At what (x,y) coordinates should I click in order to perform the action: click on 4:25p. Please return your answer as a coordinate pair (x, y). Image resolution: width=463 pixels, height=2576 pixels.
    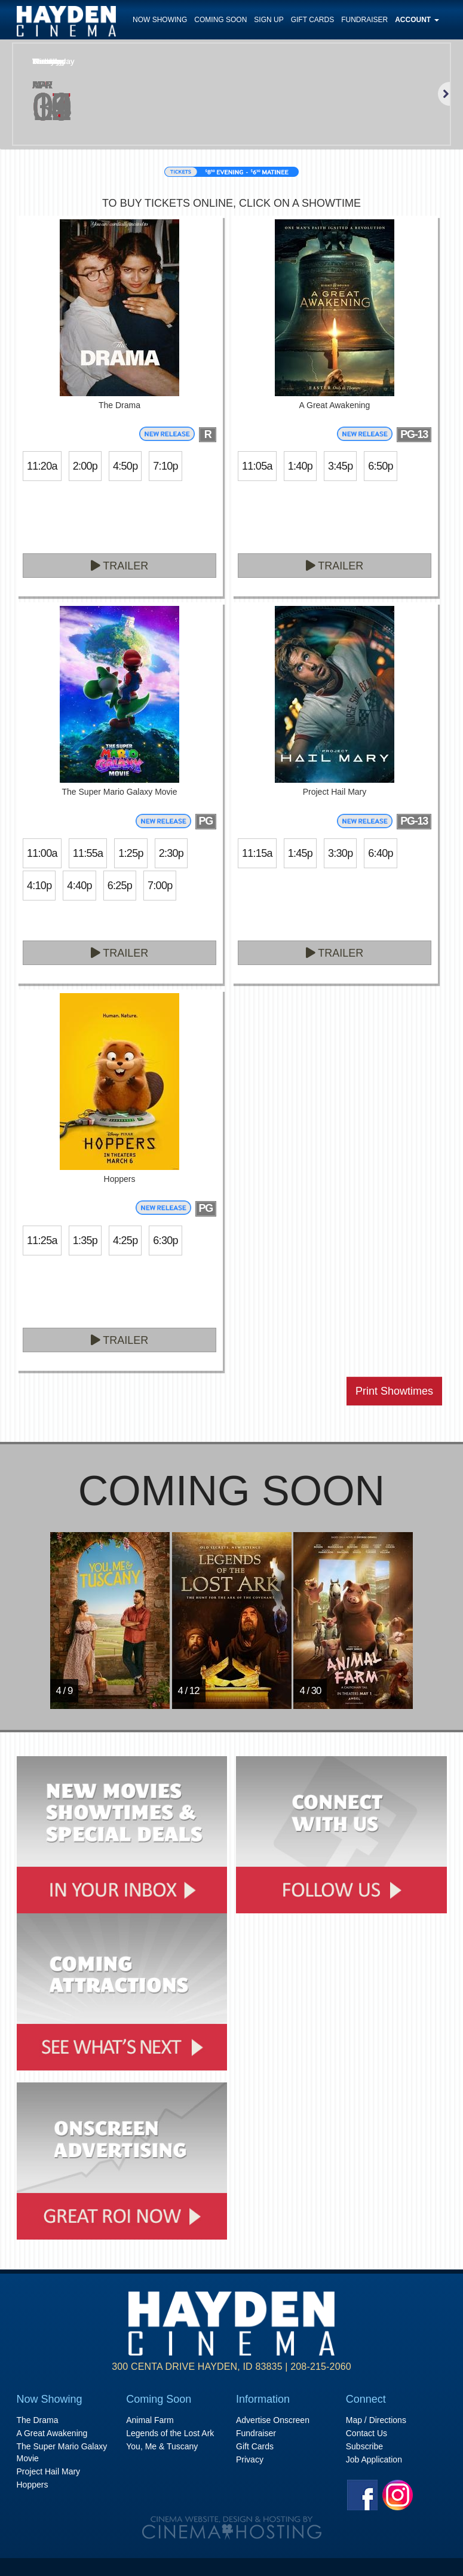
    Looking at the image, I should click on (125, 1240).